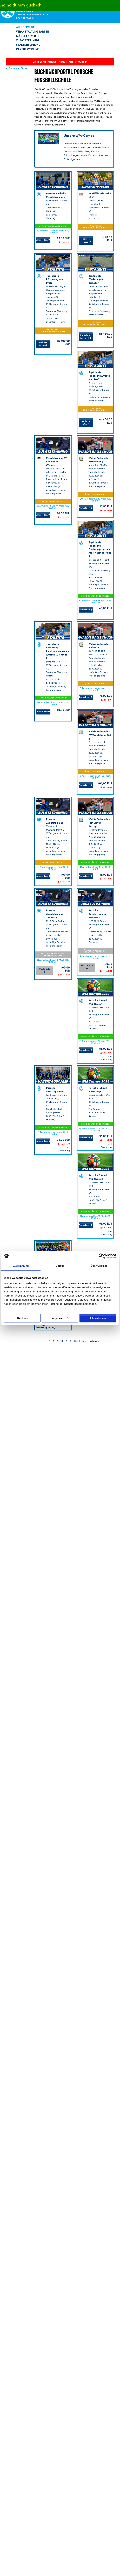  What do you see at coordinates (27, 49) in the screenshot?
I see `PARTNERVEREINE` at bounding box center [27, 49].